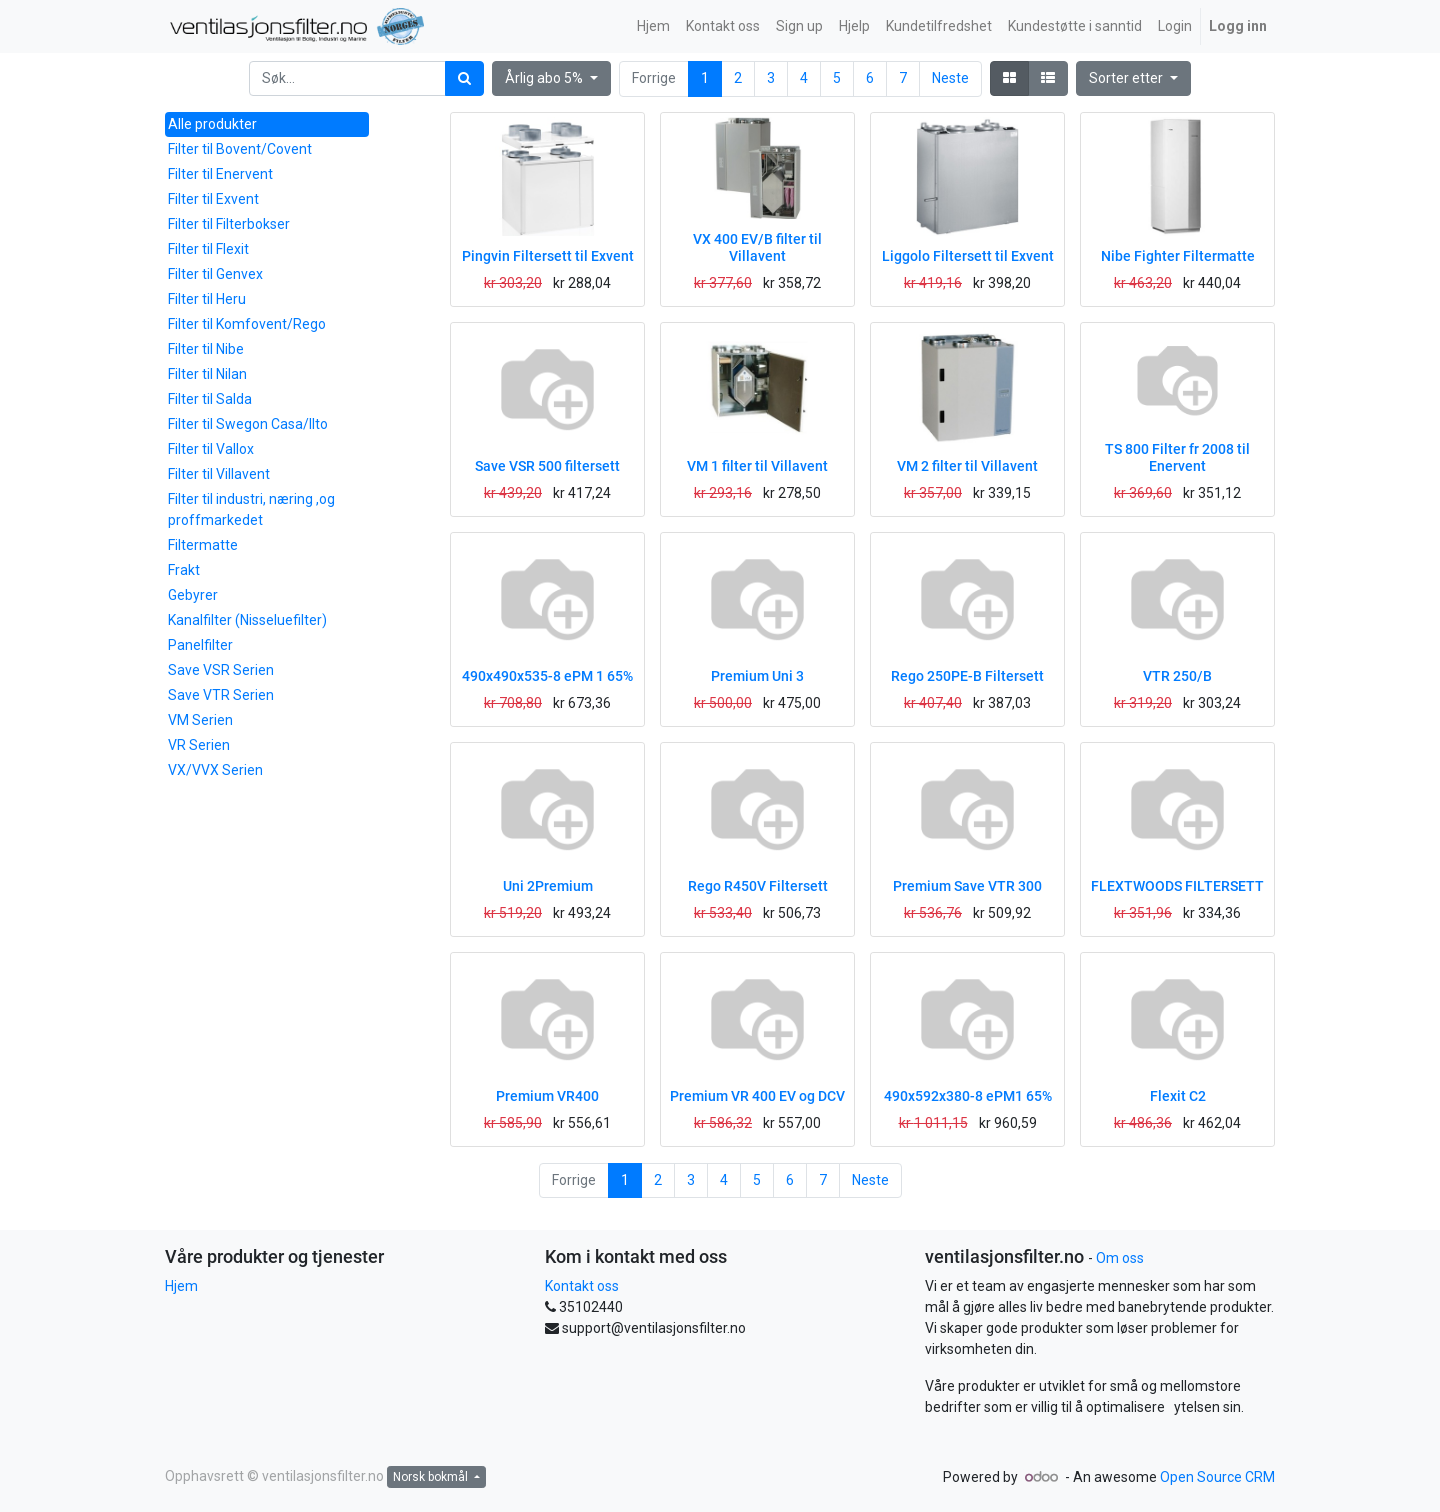 This screenshot has height=1512, width=1440. I want to click on Filter til Bovent/Covent, so click(240, 149).